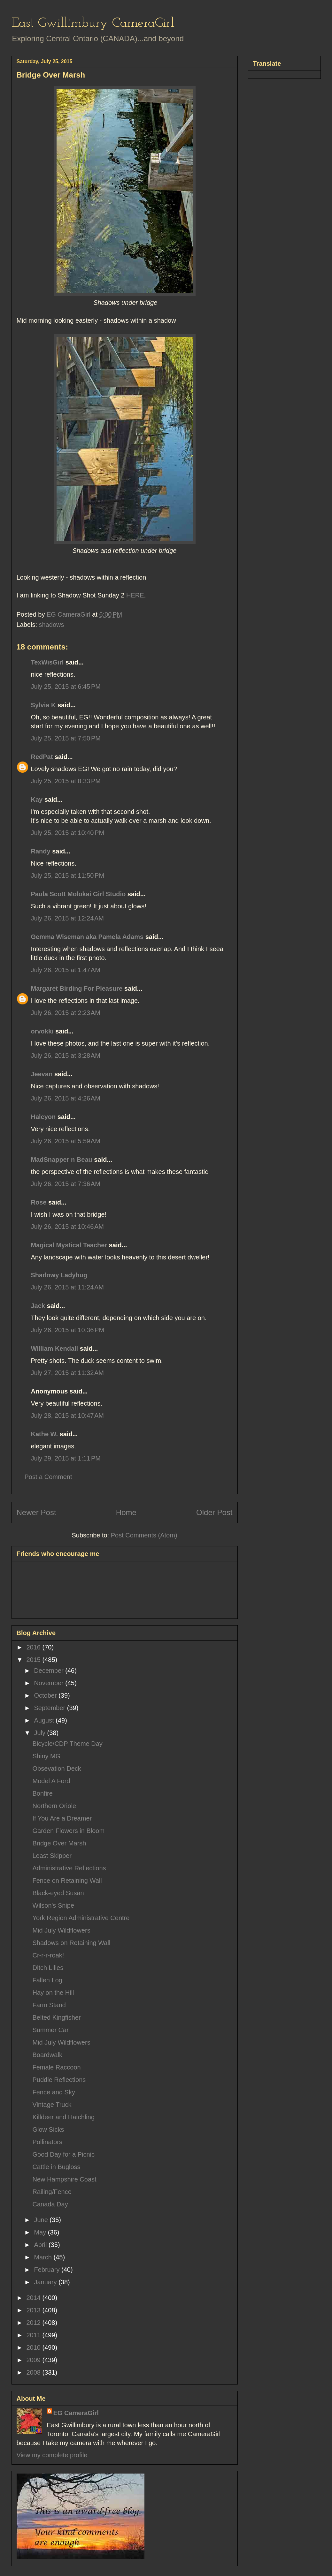 This screenshot has height=2576, width=332. I want to click on November, so click(49, 1682).